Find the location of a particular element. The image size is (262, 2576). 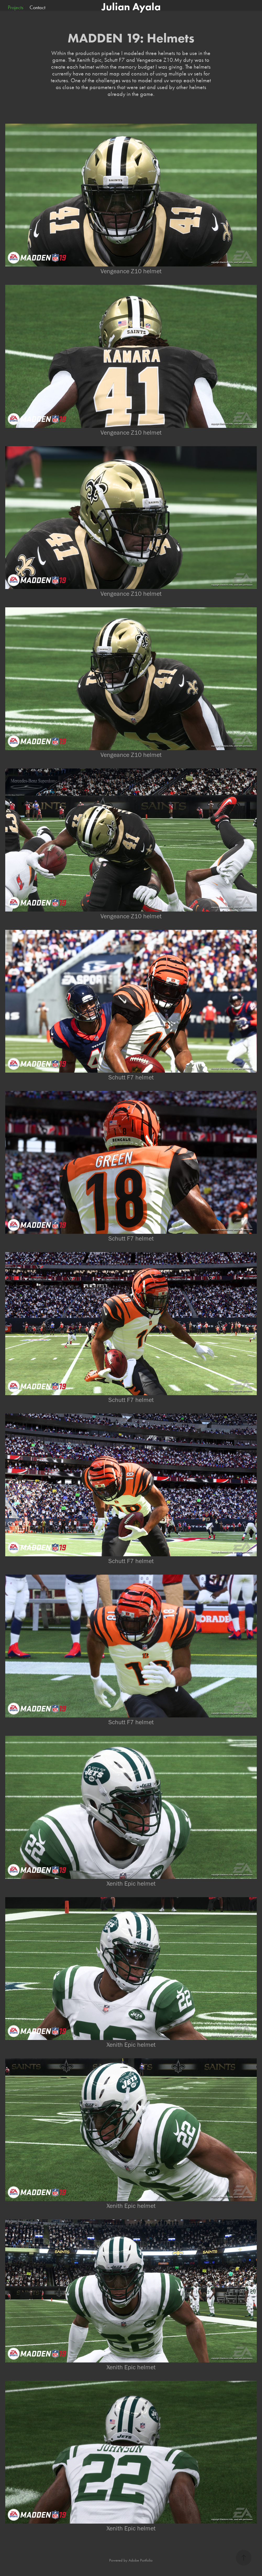

Projects is located at coordinates (15, 7).